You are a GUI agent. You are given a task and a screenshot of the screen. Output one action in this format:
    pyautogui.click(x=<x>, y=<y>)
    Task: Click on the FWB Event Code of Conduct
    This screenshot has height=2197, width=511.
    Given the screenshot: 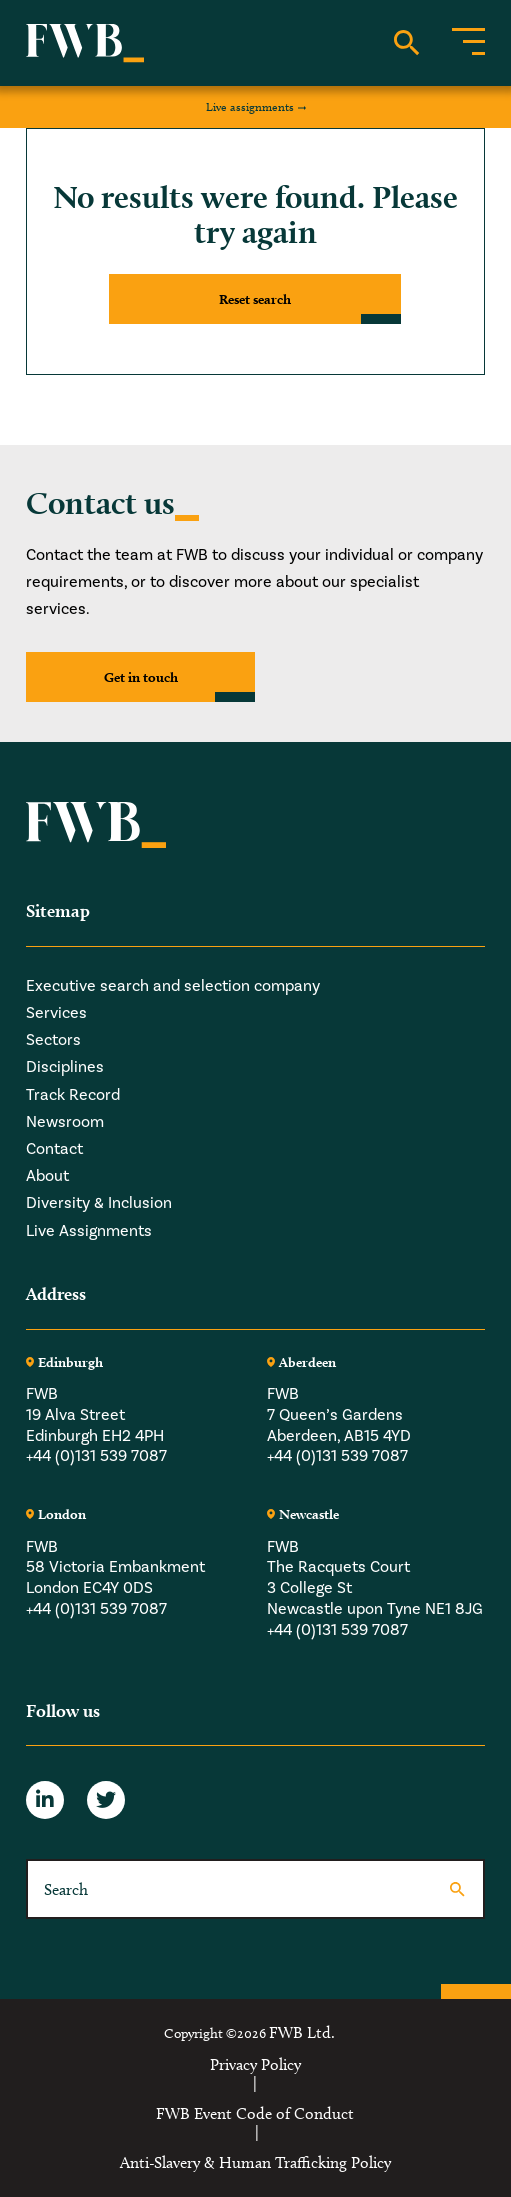 What is the action you would take?
    pyautogui.click(x=255, y=2114)
    